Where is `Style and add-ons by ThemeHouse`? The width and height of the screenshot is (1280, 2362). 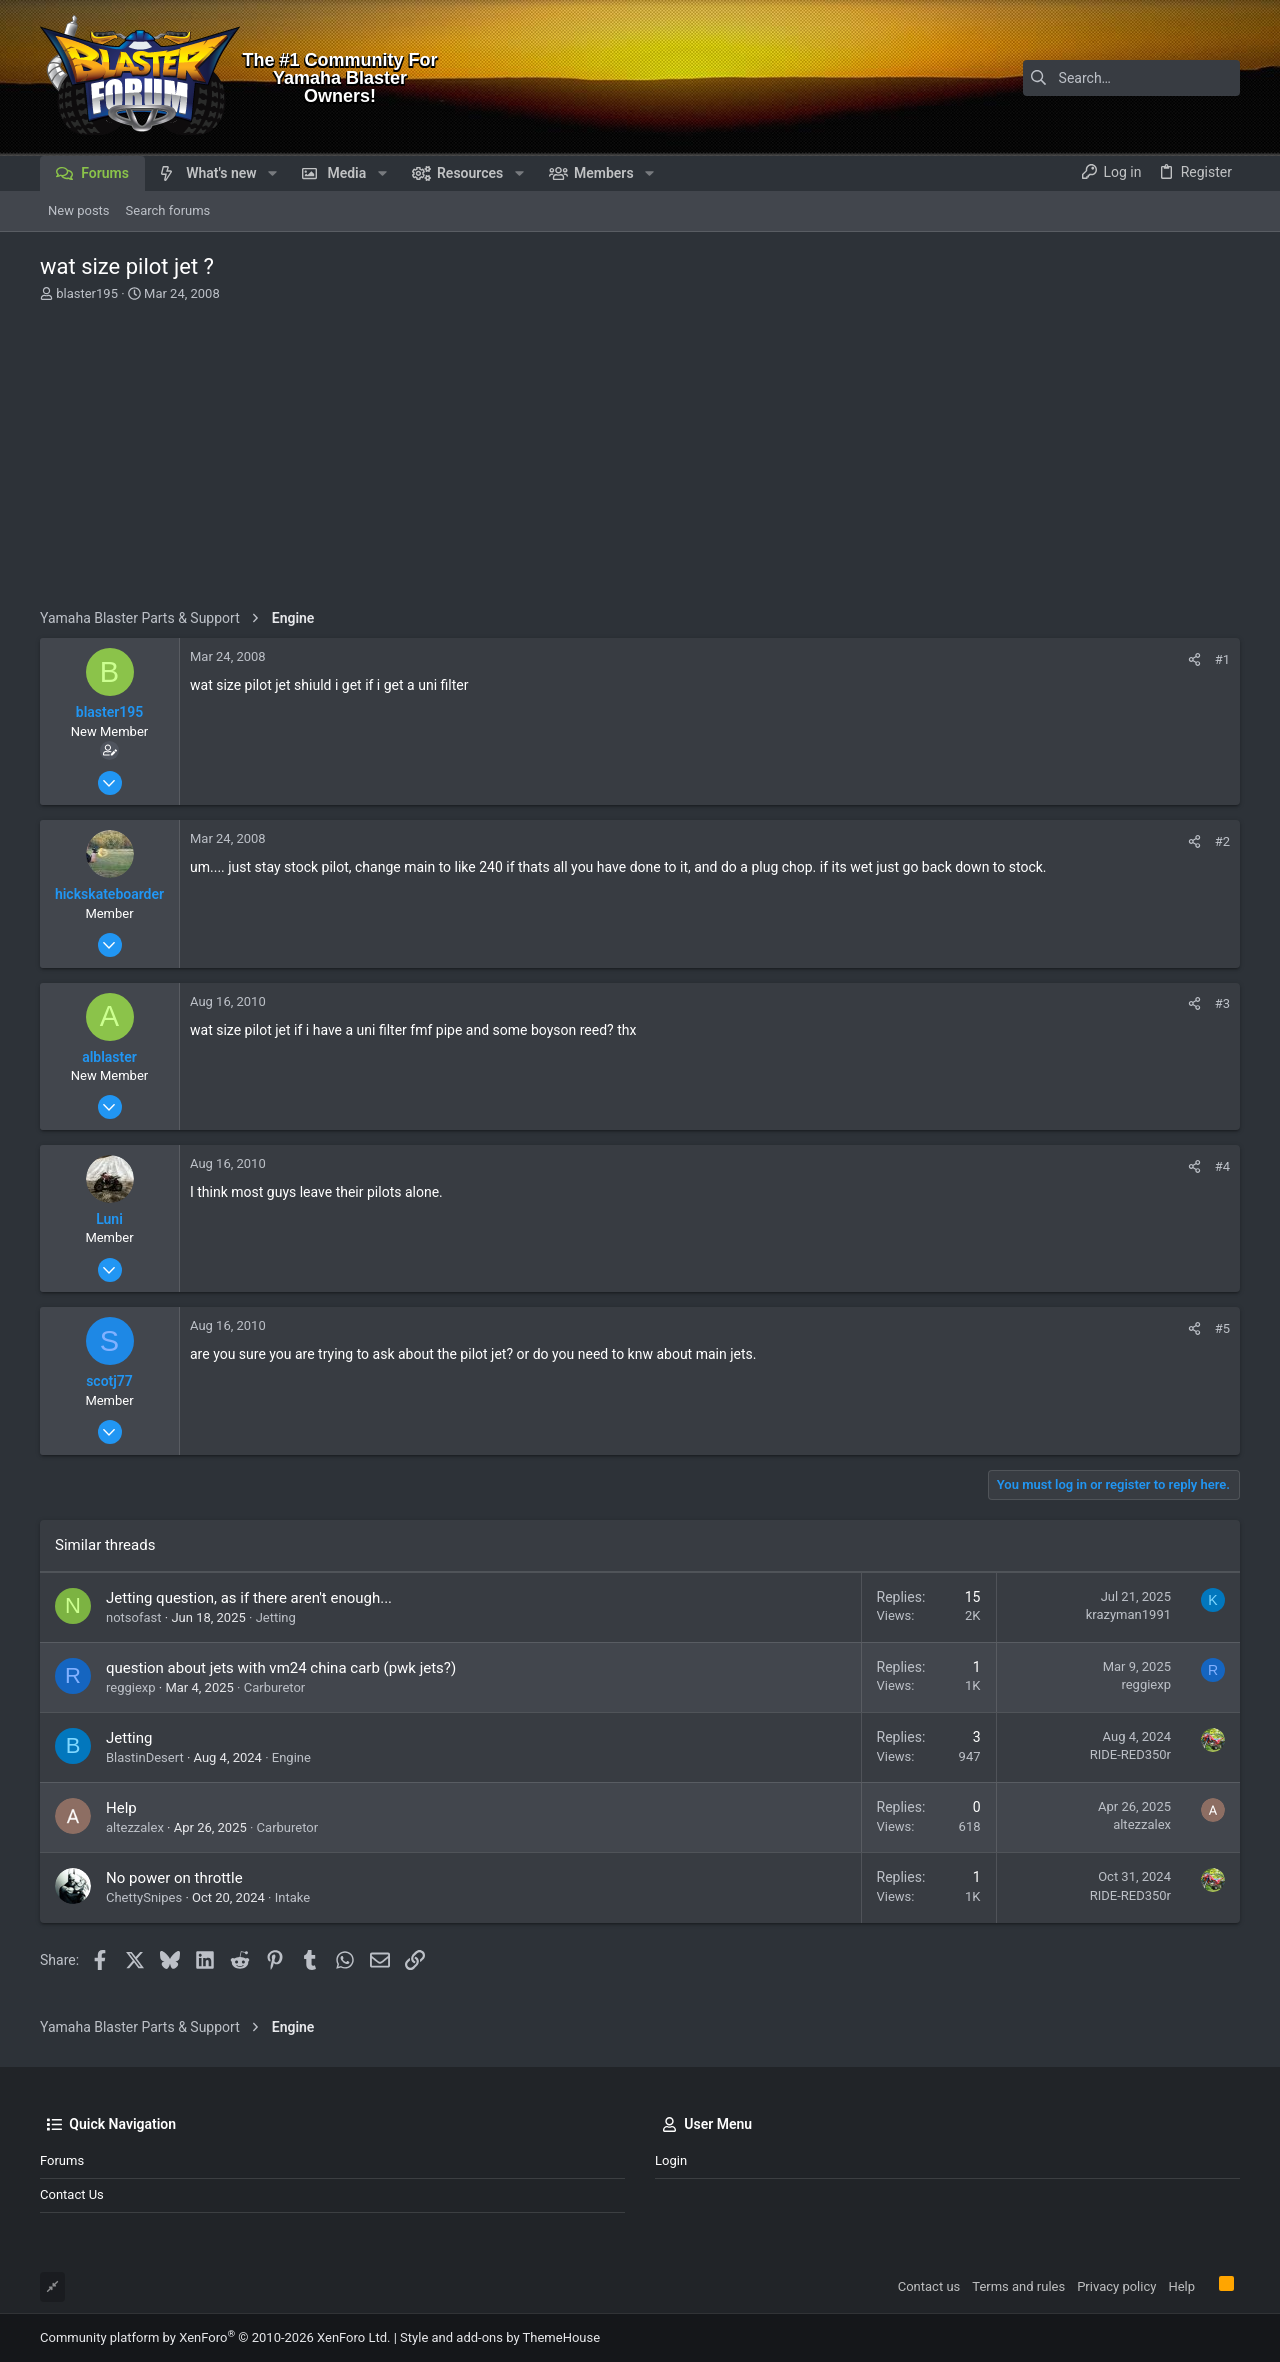
Style and add-ons by ThemeHouse is located at coordinates (500, 2337).